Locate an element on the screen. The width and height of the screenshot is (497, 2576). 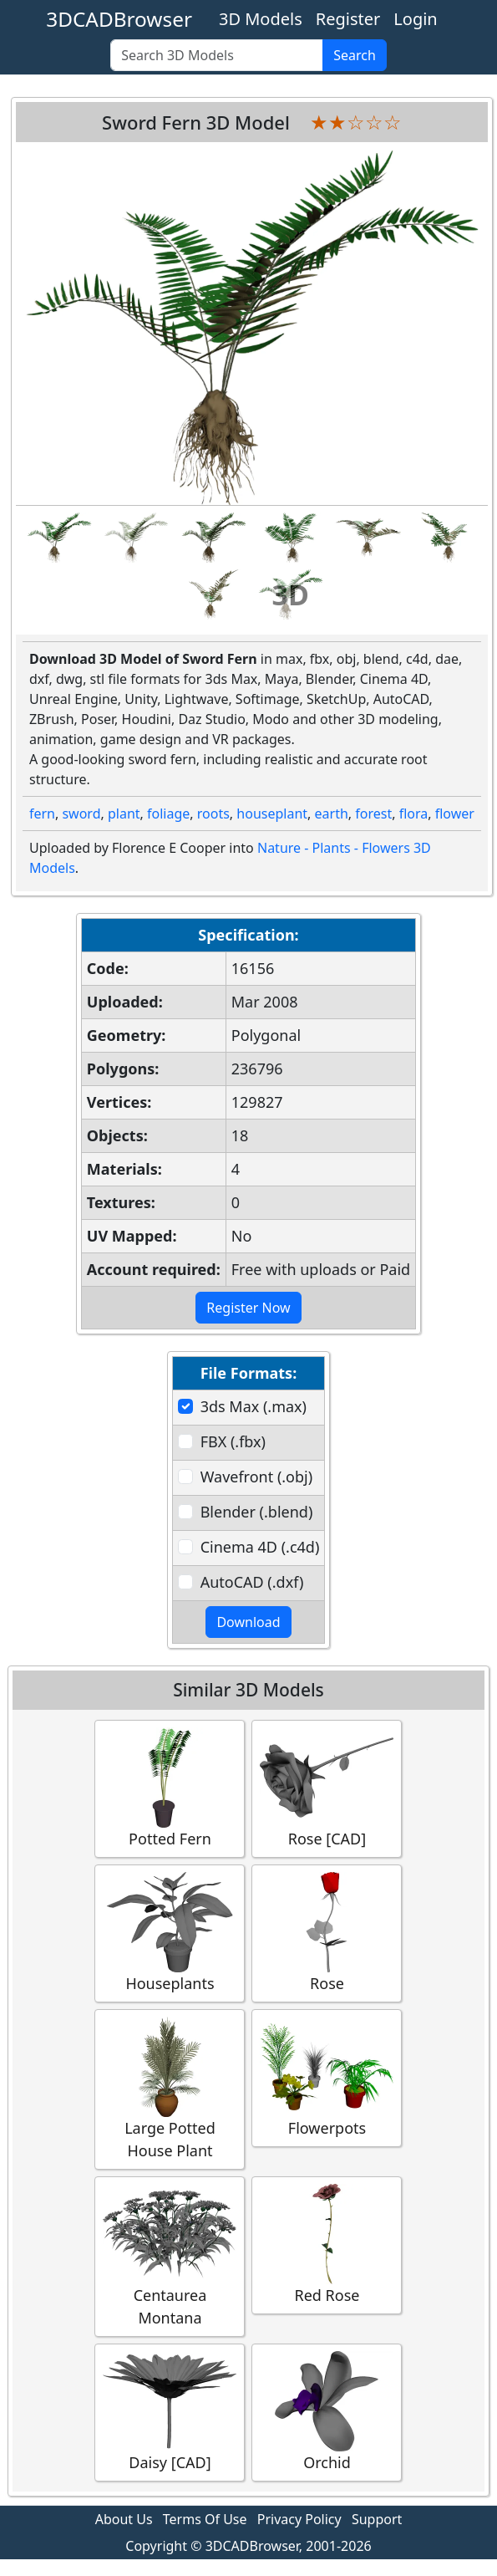
Rose [CAD] is located at coordinates (326, 1788).